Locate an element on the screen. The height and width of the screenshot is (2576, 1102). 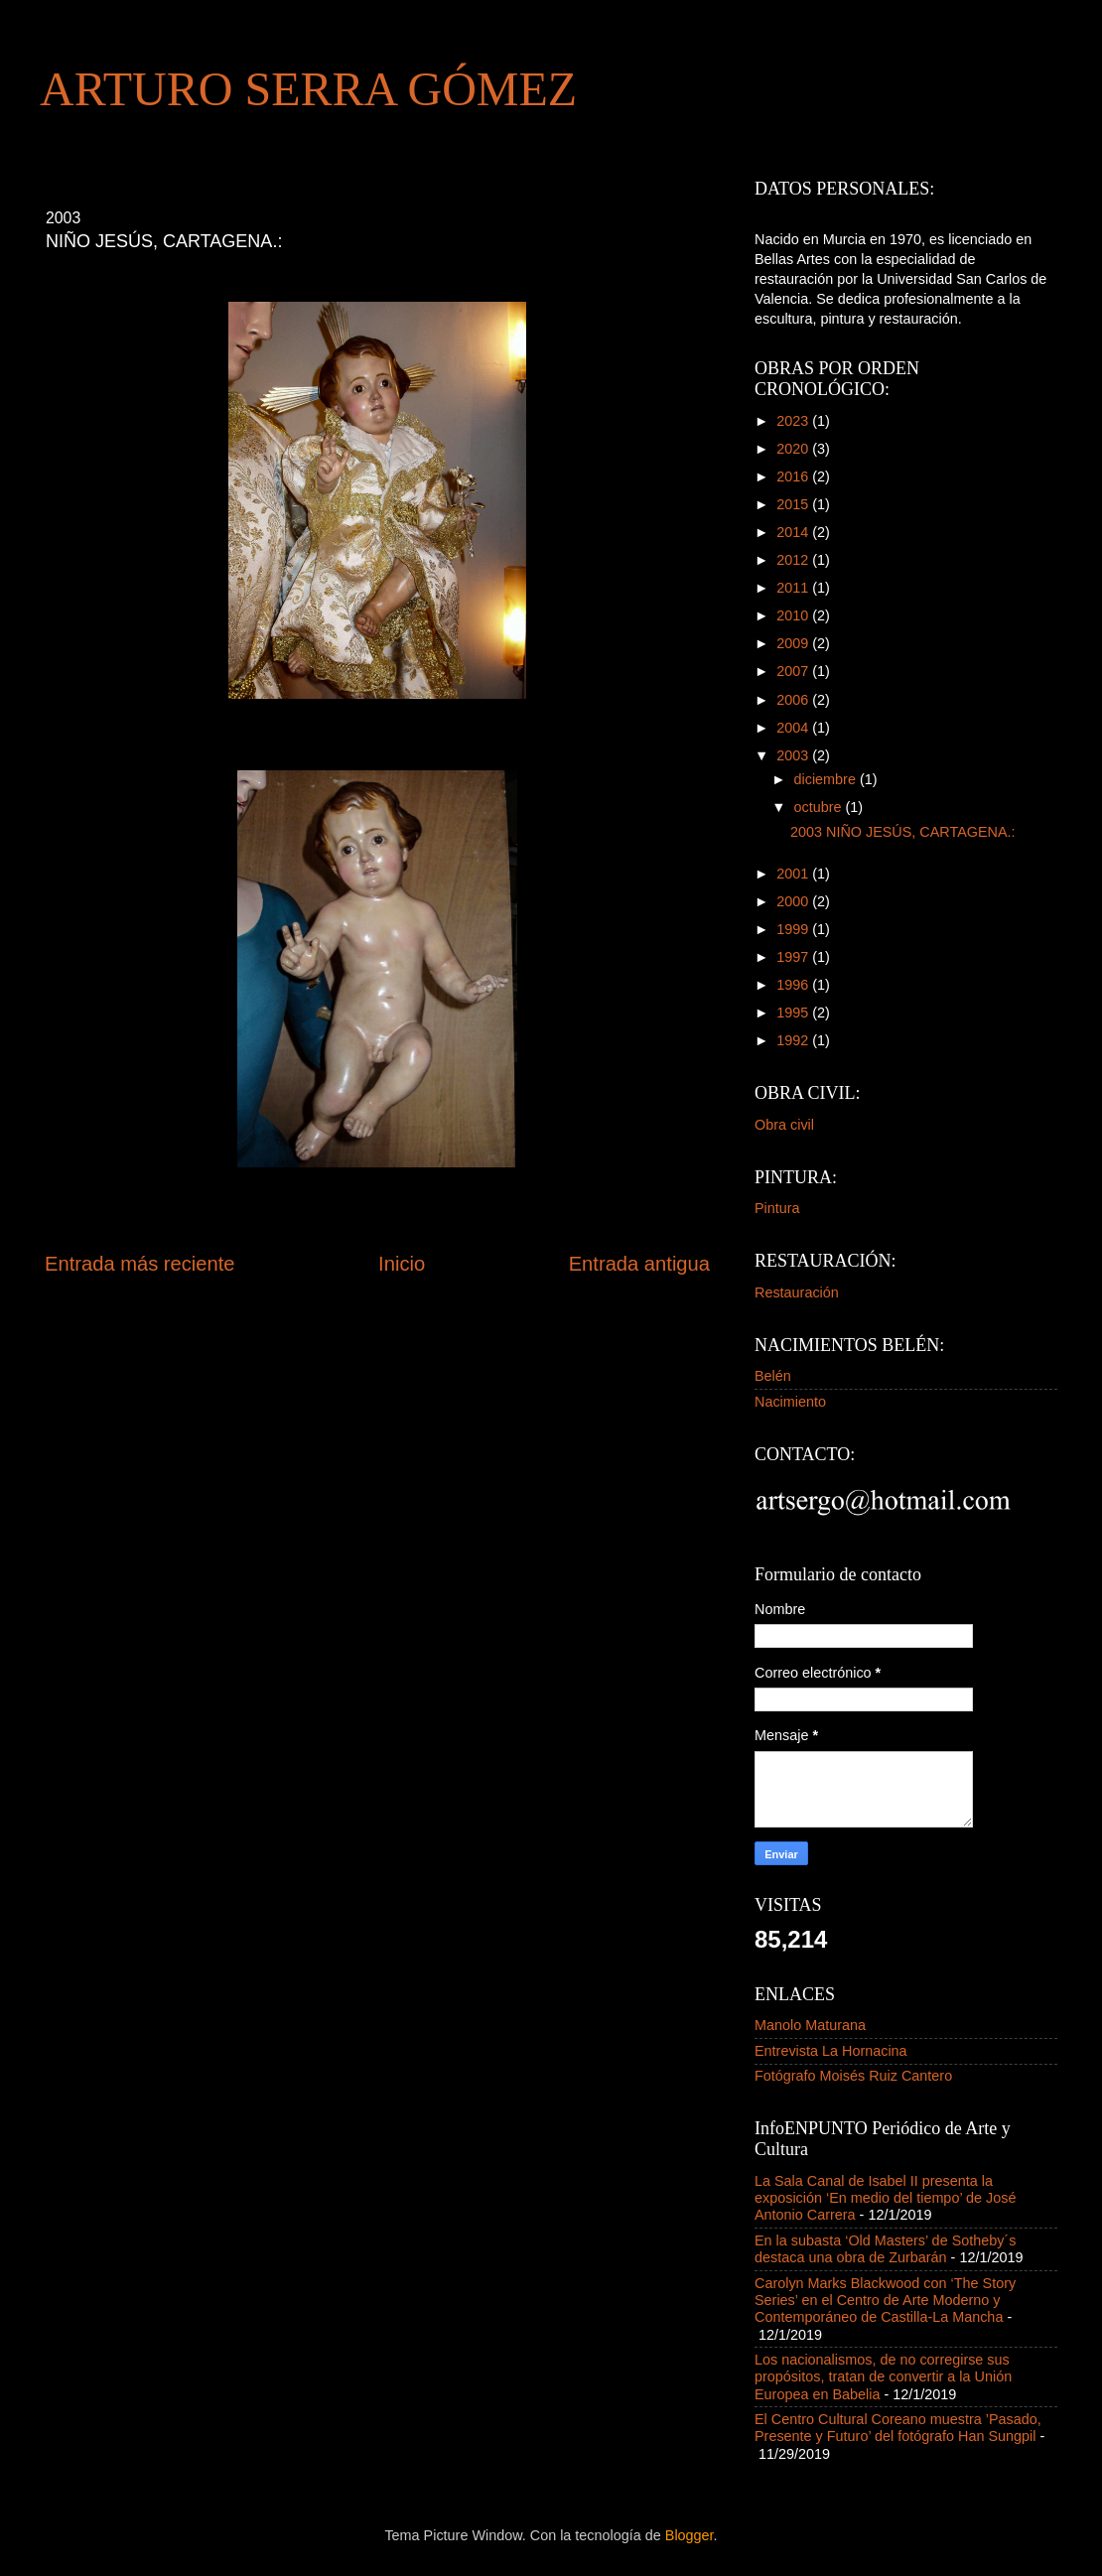
La Sala Canal de Isabel II presenta la exposición ‘En medio del tiempo’ de José Antonio Carrera is located at coordinates (885, 2198).